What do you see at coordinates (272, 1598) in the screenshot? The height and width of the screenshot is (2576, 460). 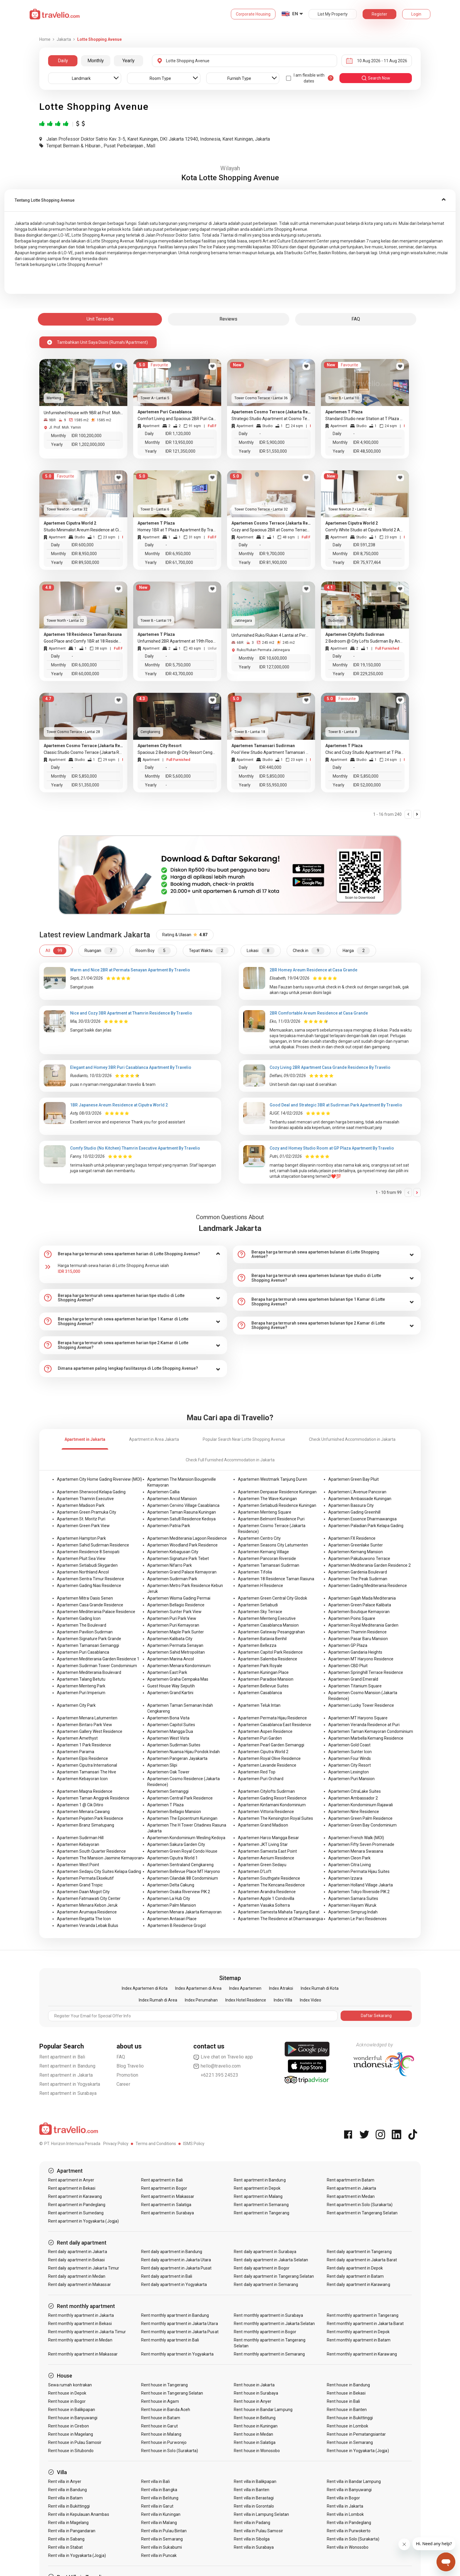 I see `Apartemen Green Central City Glodok` at bounding box center [272, 1598].